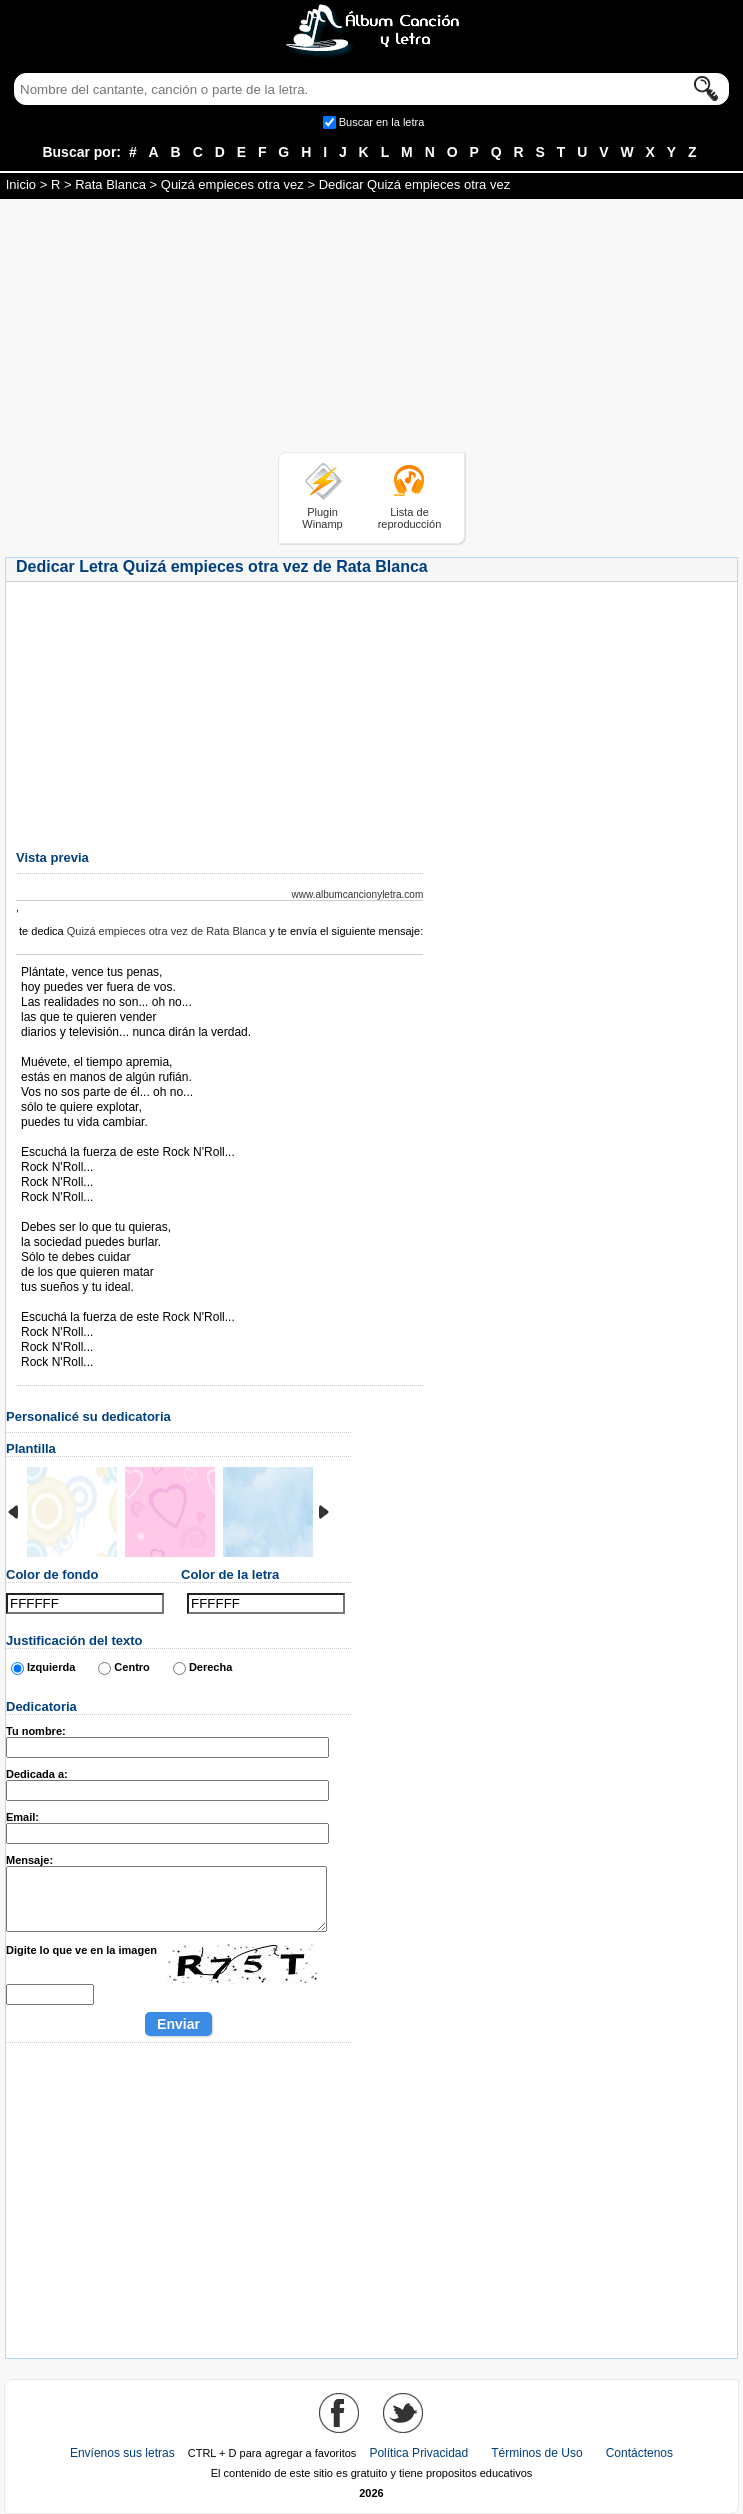  What do you see at coordinates (21, 184) in the screenshot?
I see `Inicio` at bounding box center [21, 184].